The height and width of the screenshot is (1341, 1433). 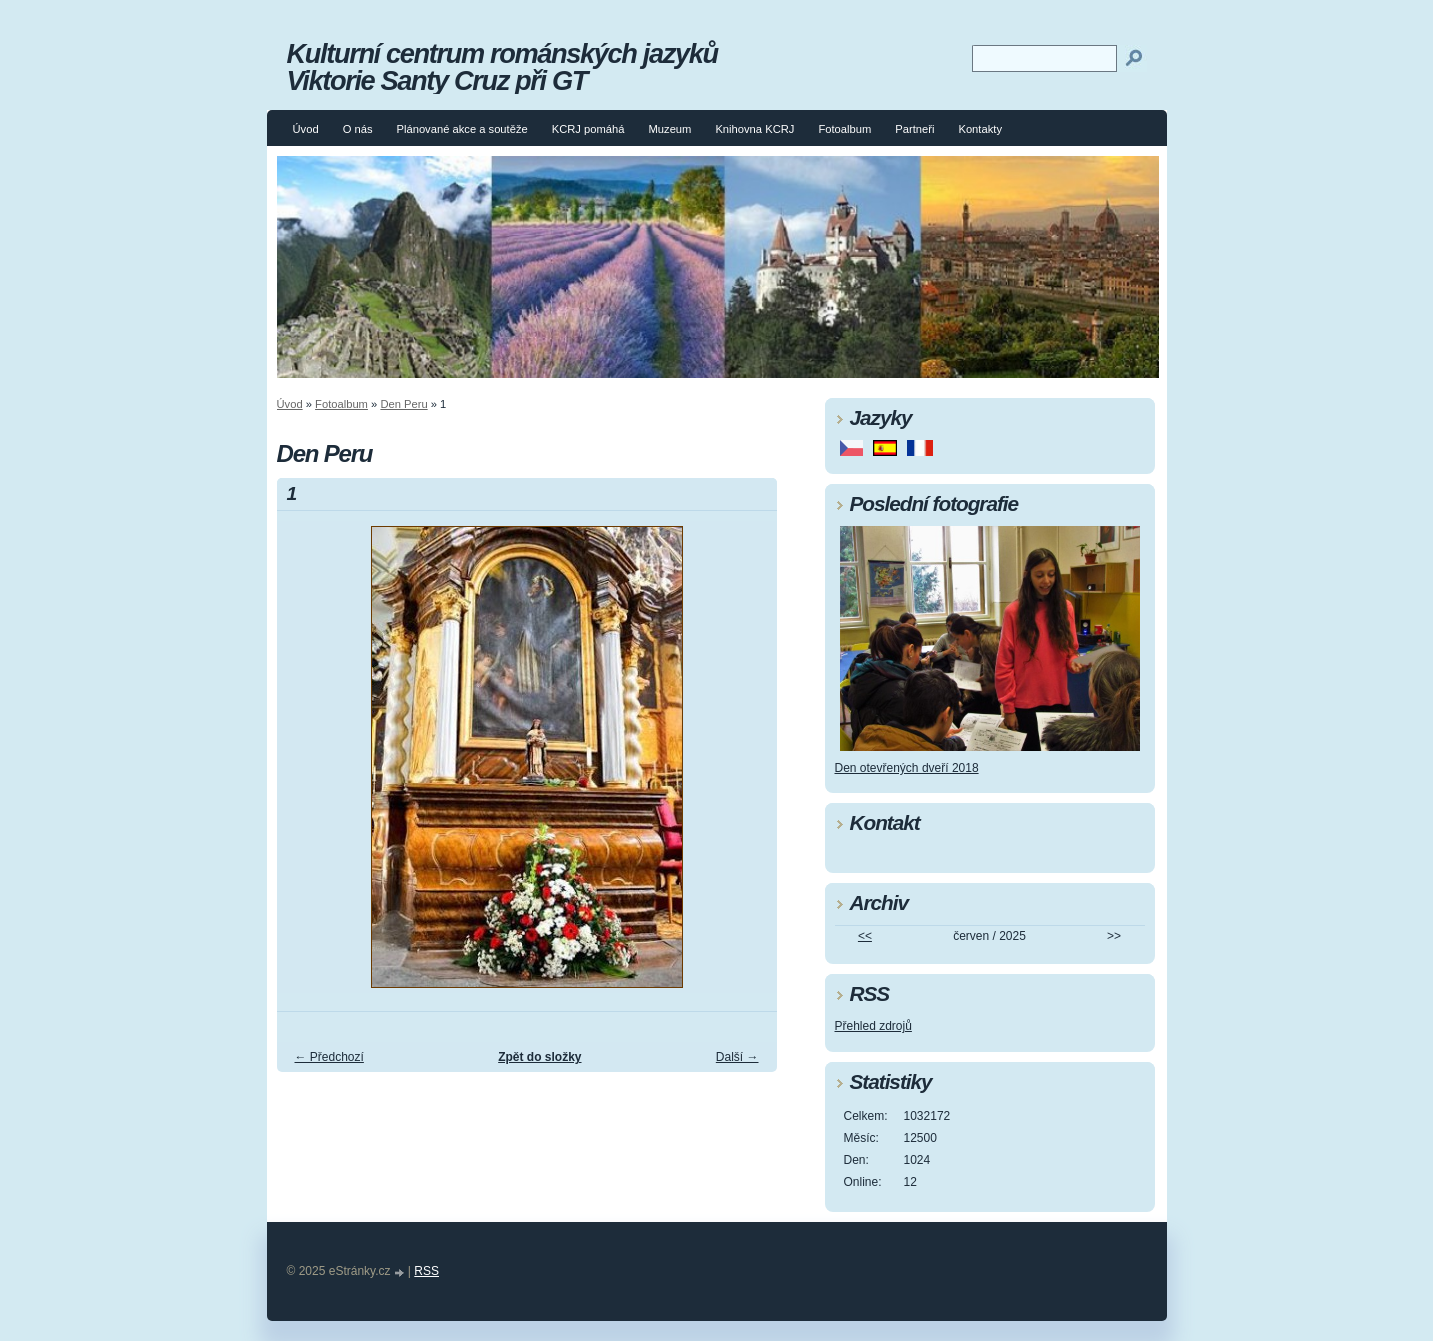 What do you see at coordinates (737, 1057) in the screenshot?
I see `Další →` at bounding box center [737, 1057].